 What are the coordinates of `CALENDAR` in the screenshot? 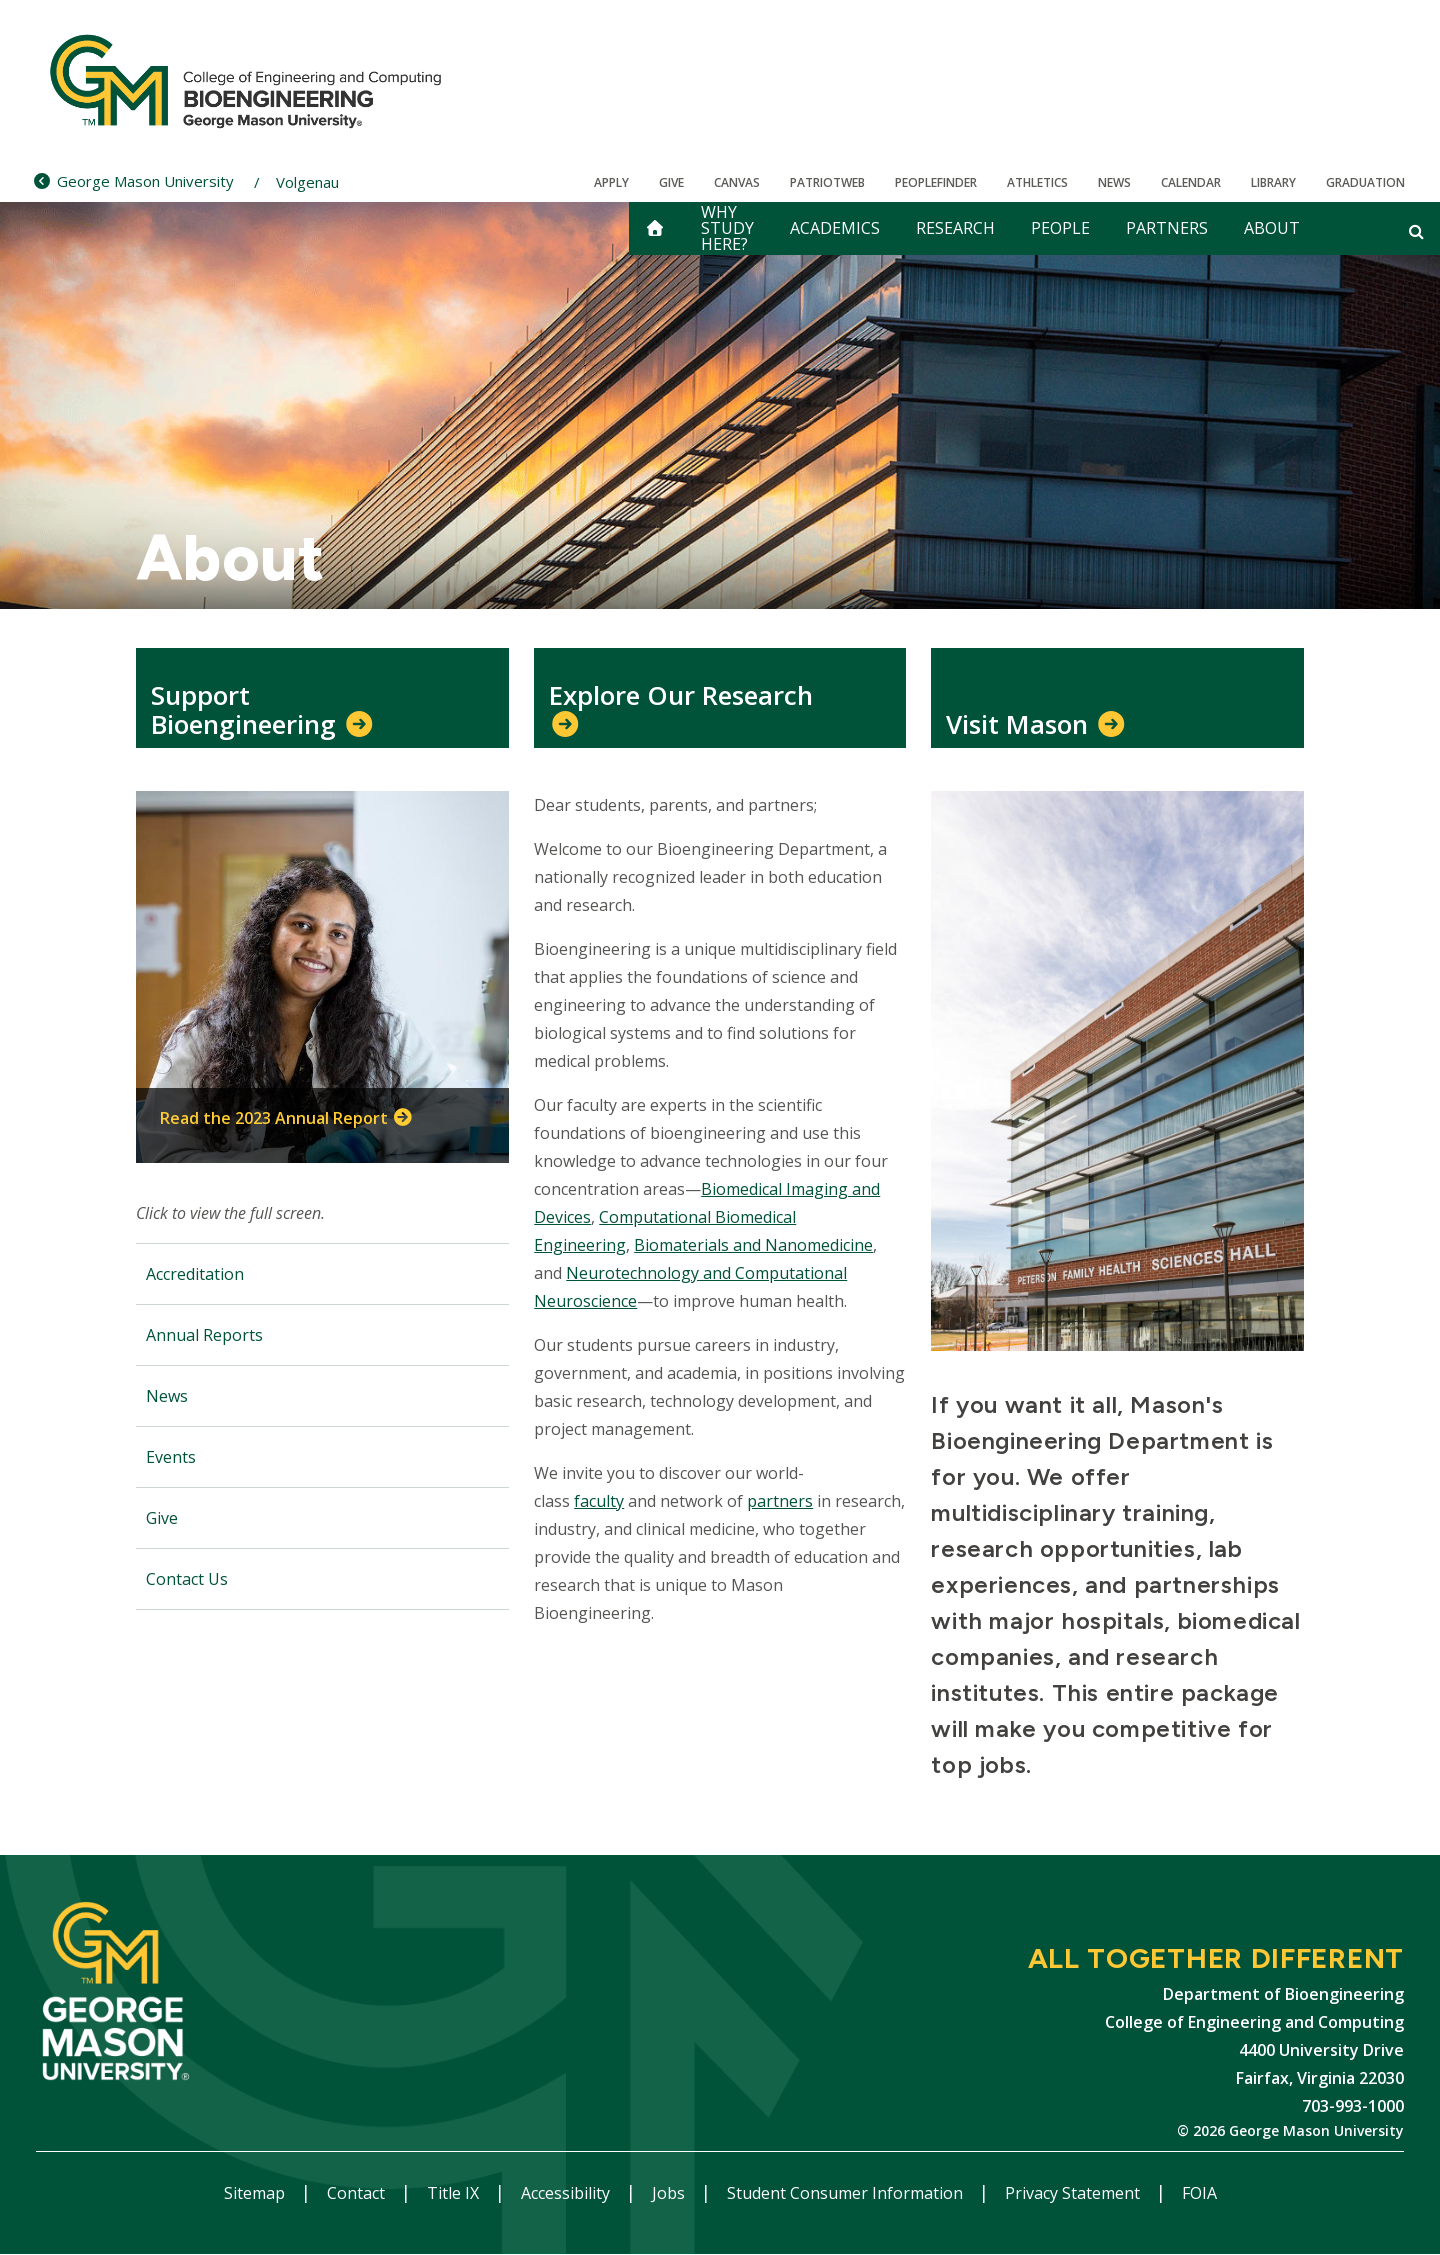 It's located at (1191, 182).